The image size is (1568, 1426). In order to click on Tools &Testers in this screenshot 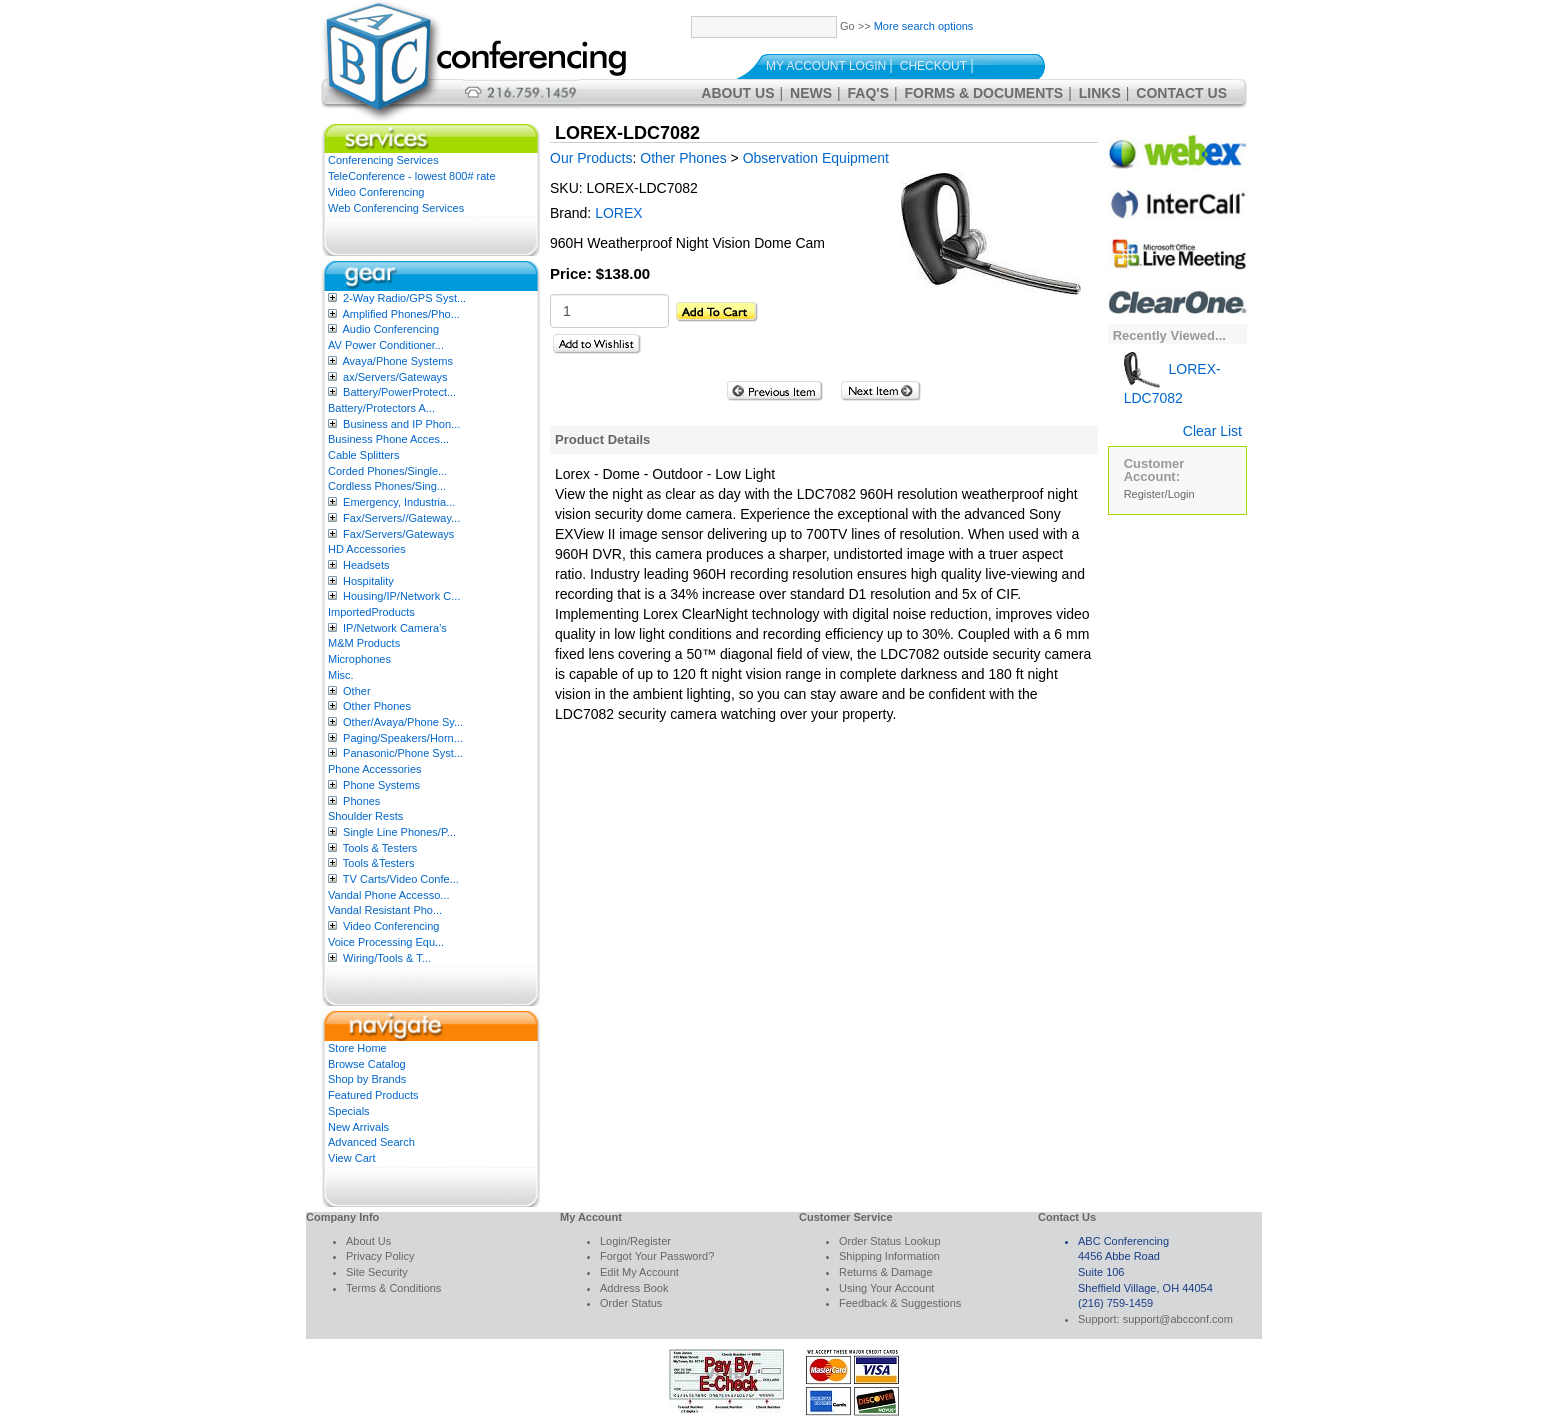, I will do `click(379, 863)`.